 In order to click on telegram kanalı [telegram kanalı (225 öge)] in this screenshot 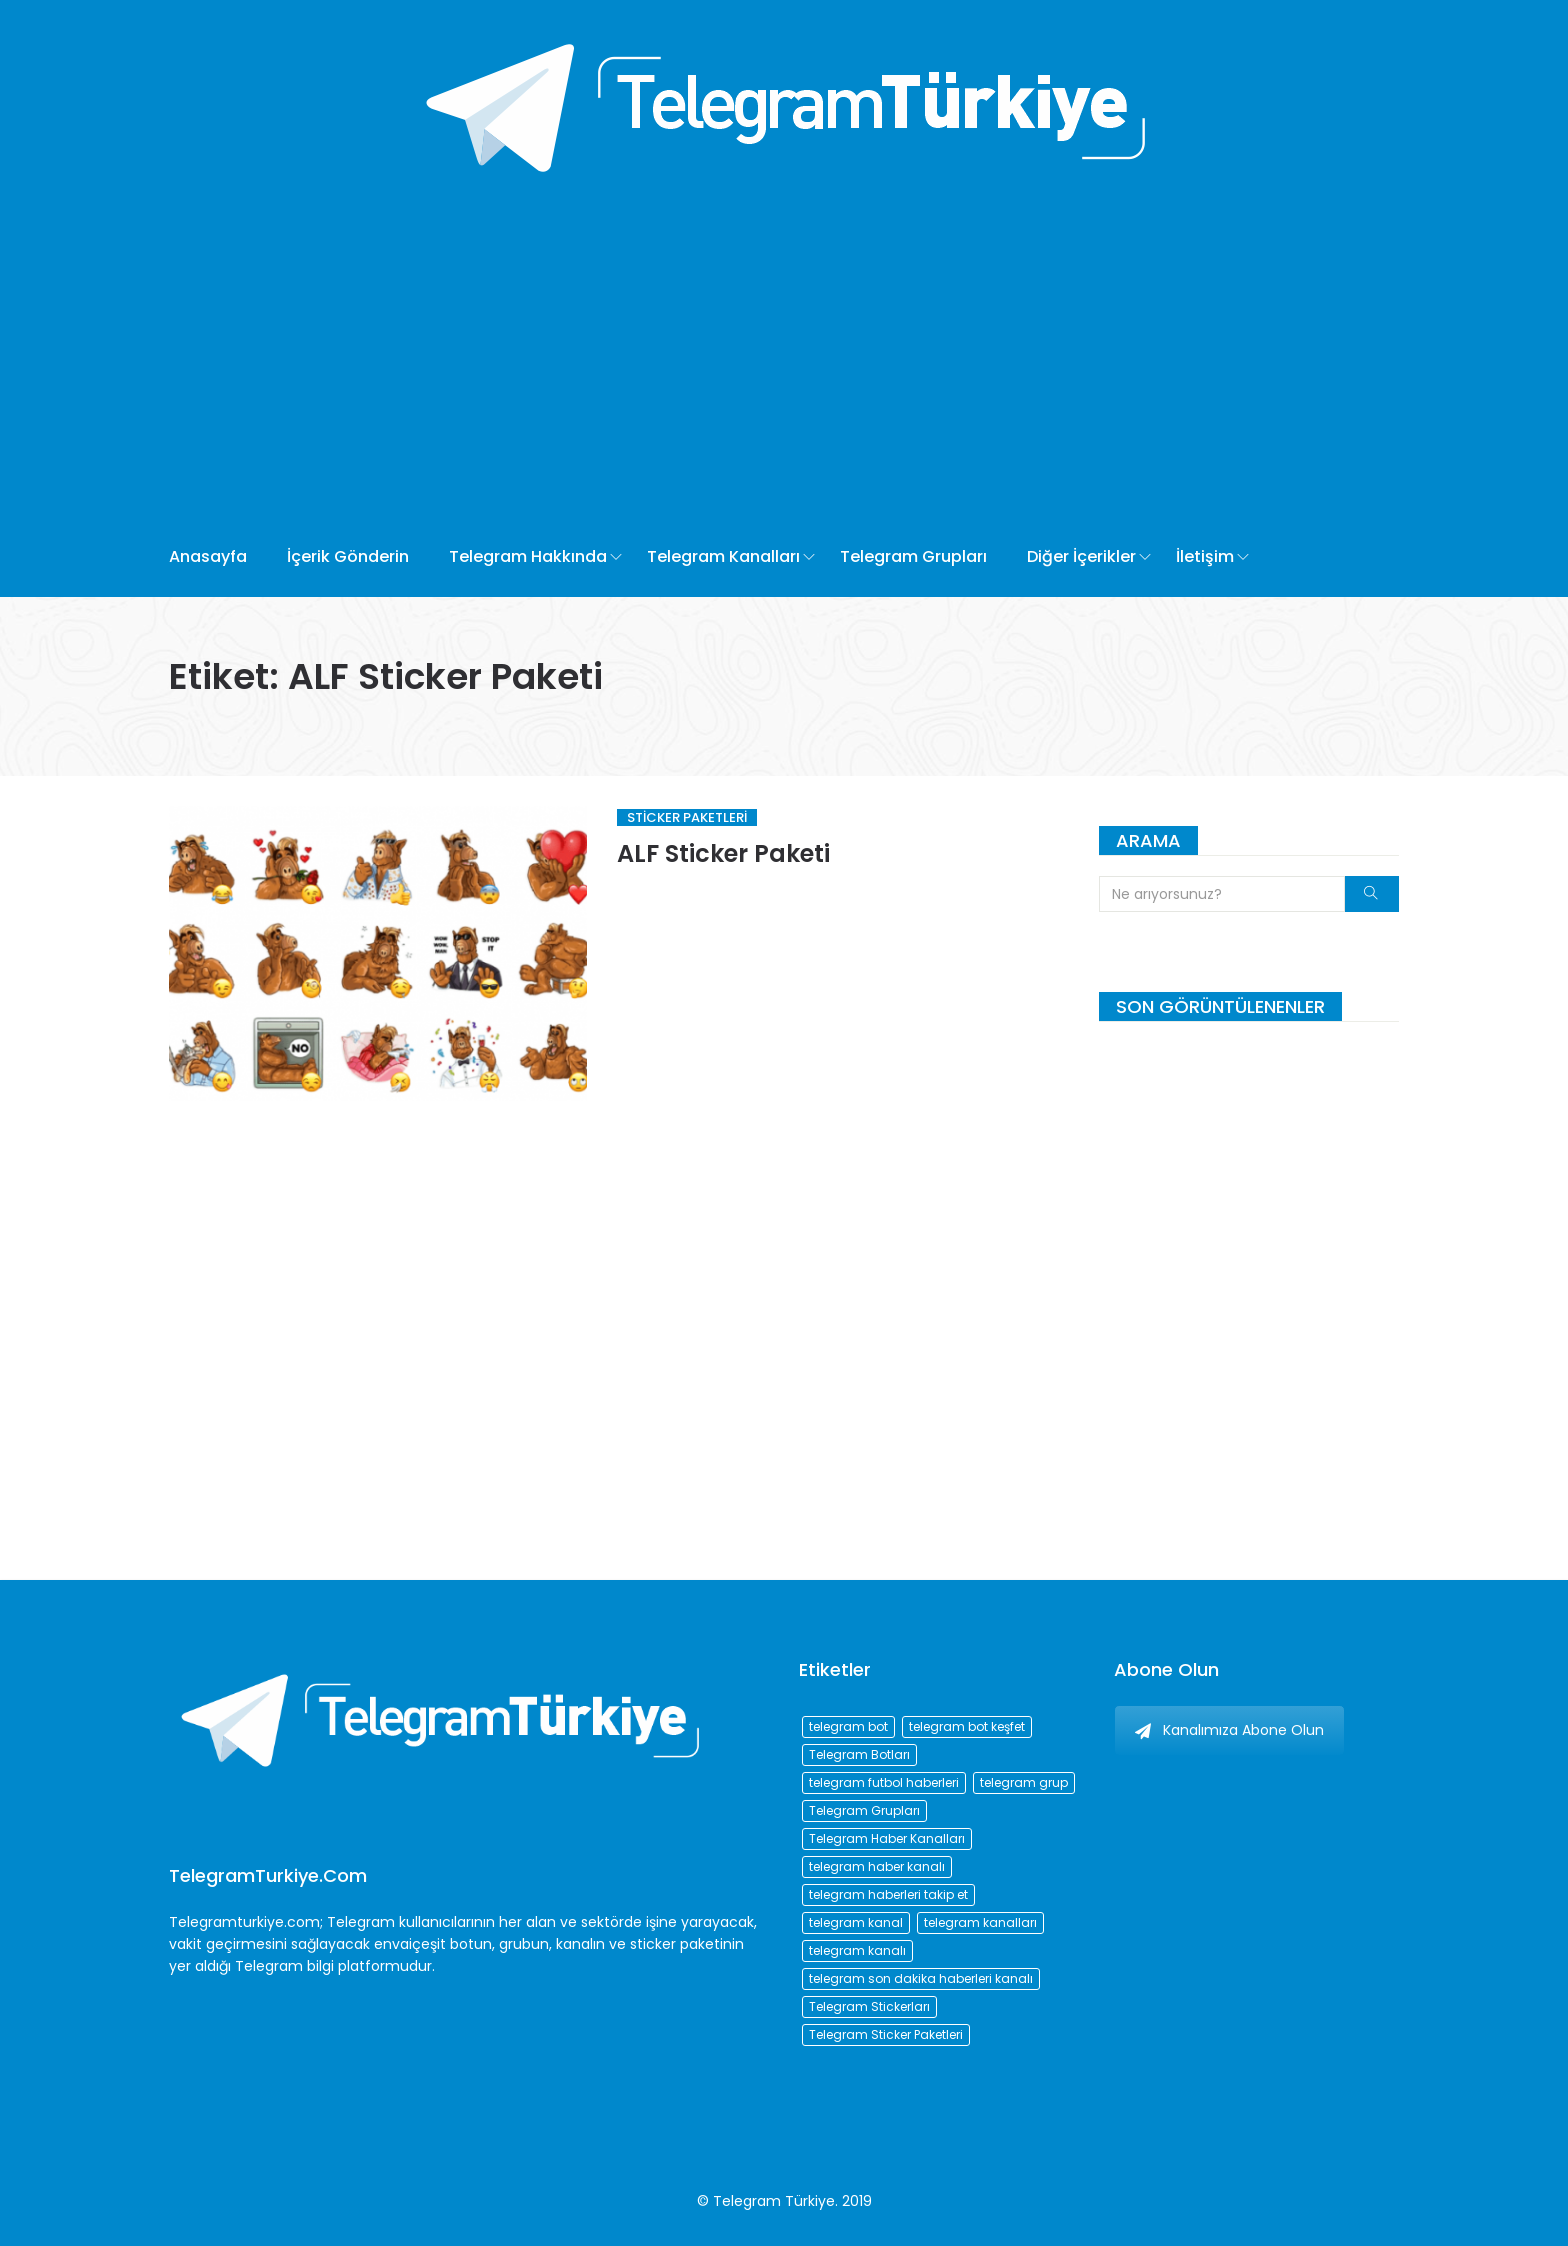, I will do `click(857, 1950)`.